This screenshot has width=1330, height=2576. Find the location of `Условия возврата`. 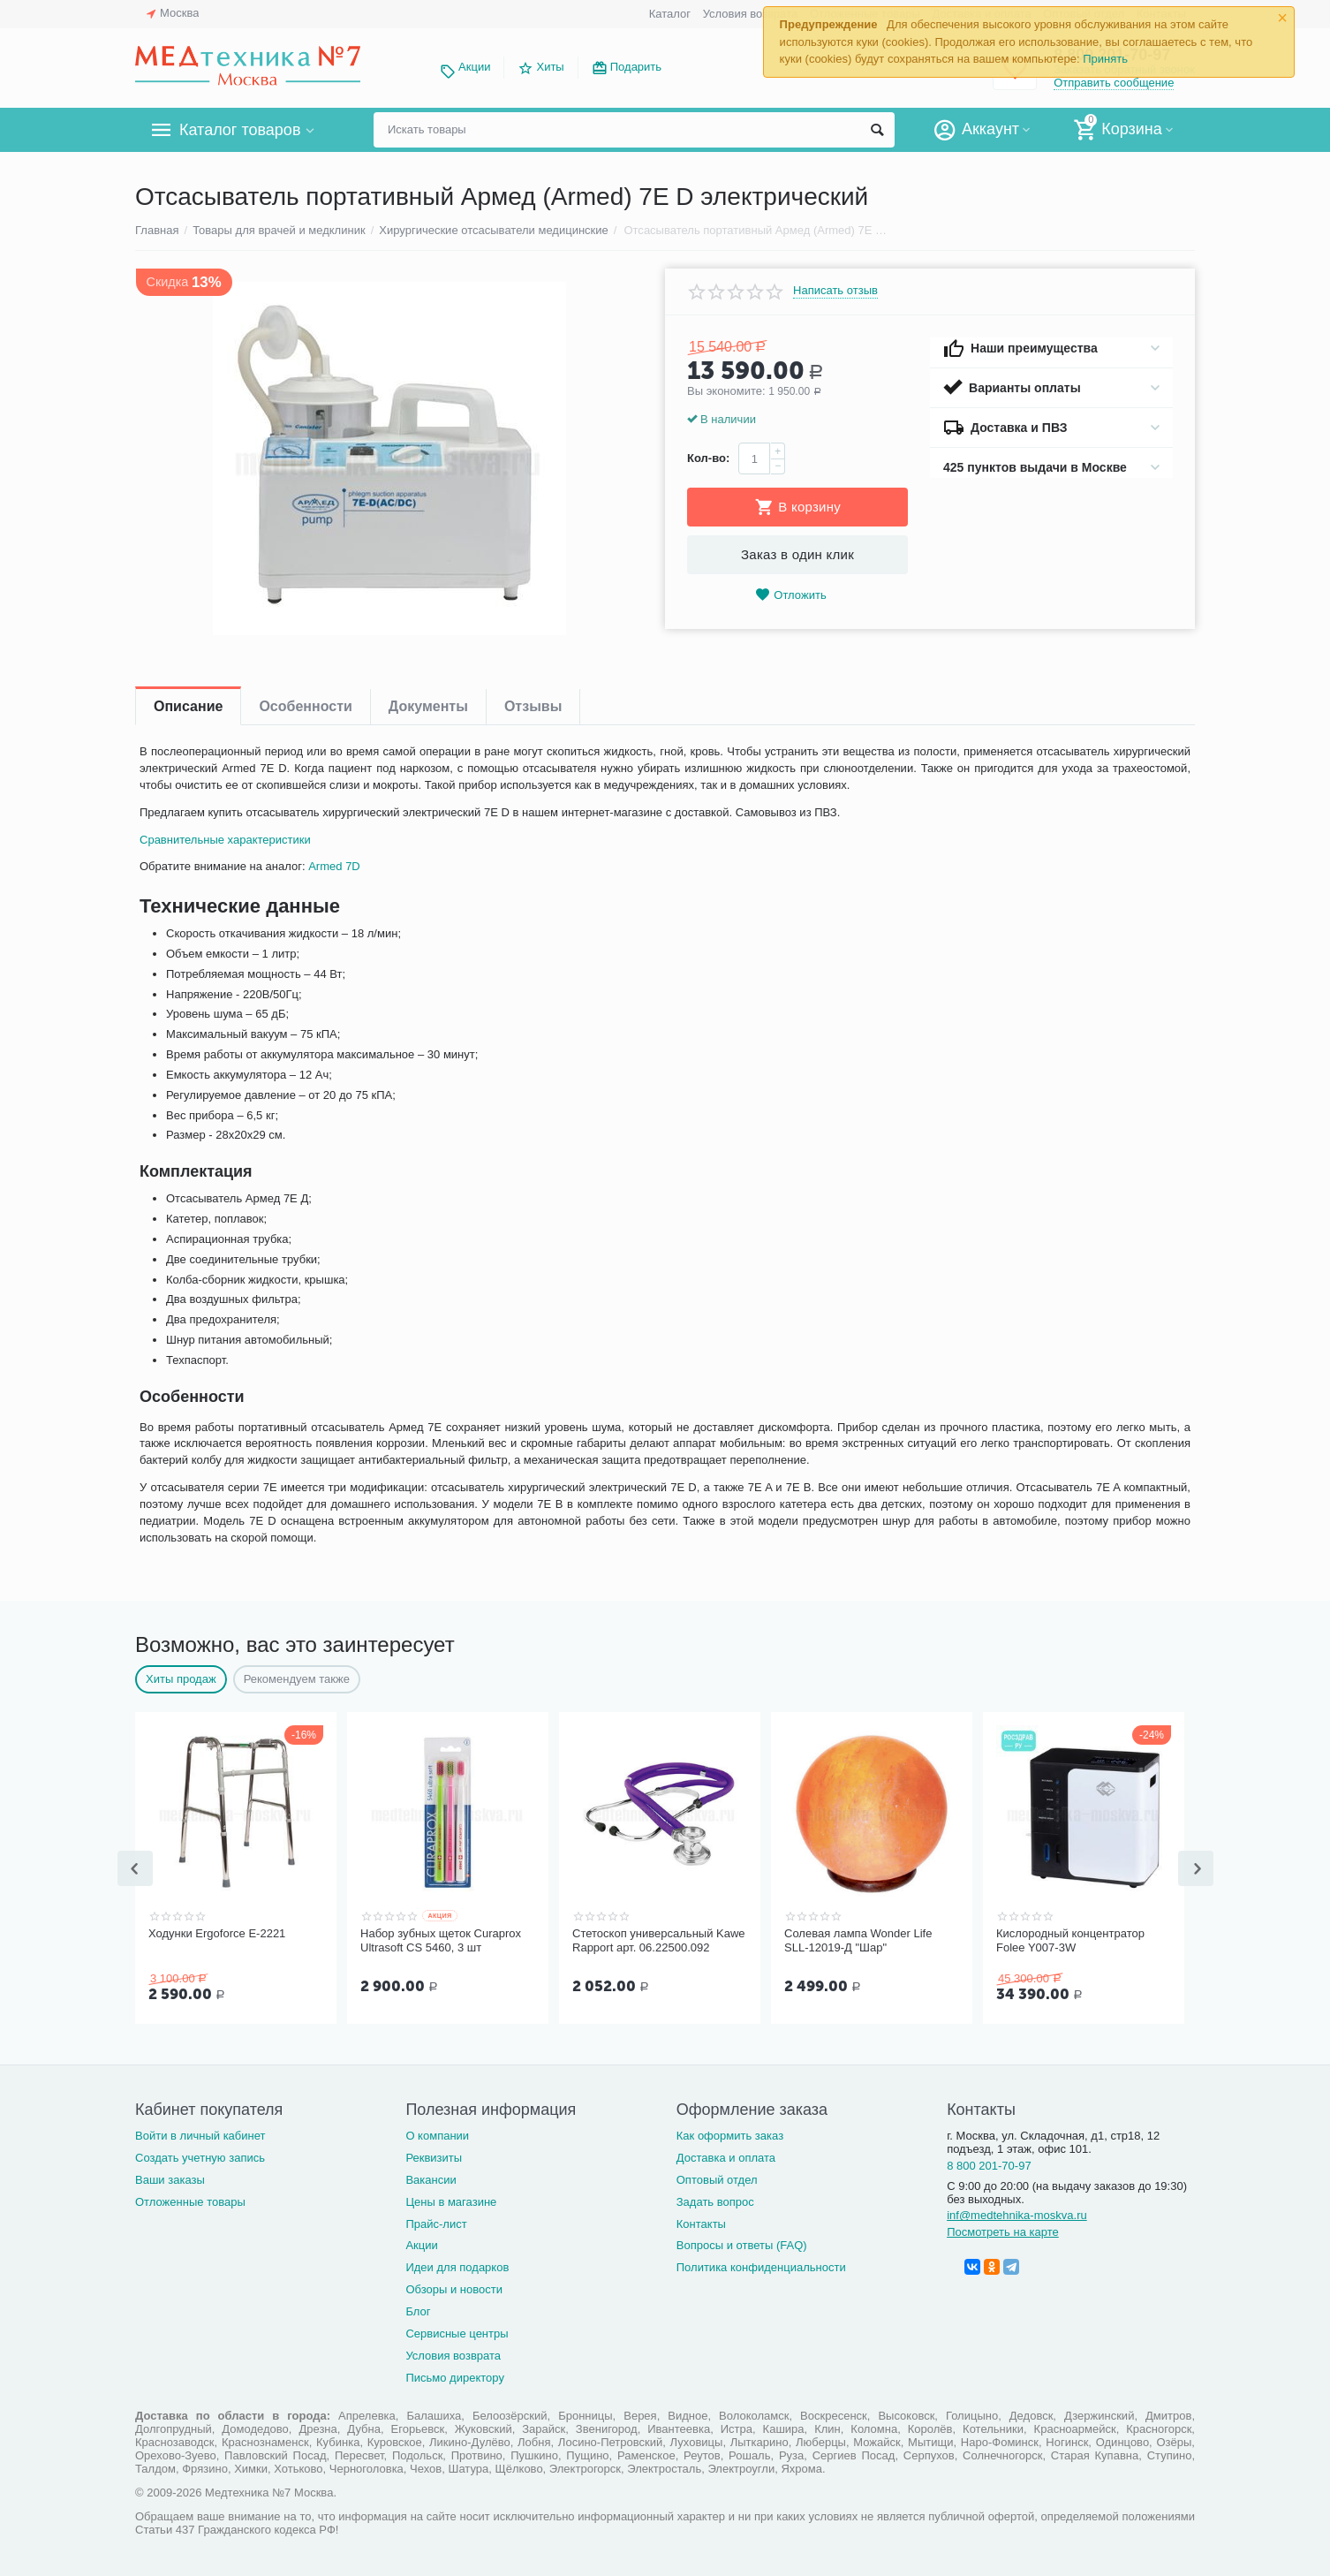

Условия возврата is located at coordinates (750, 13).